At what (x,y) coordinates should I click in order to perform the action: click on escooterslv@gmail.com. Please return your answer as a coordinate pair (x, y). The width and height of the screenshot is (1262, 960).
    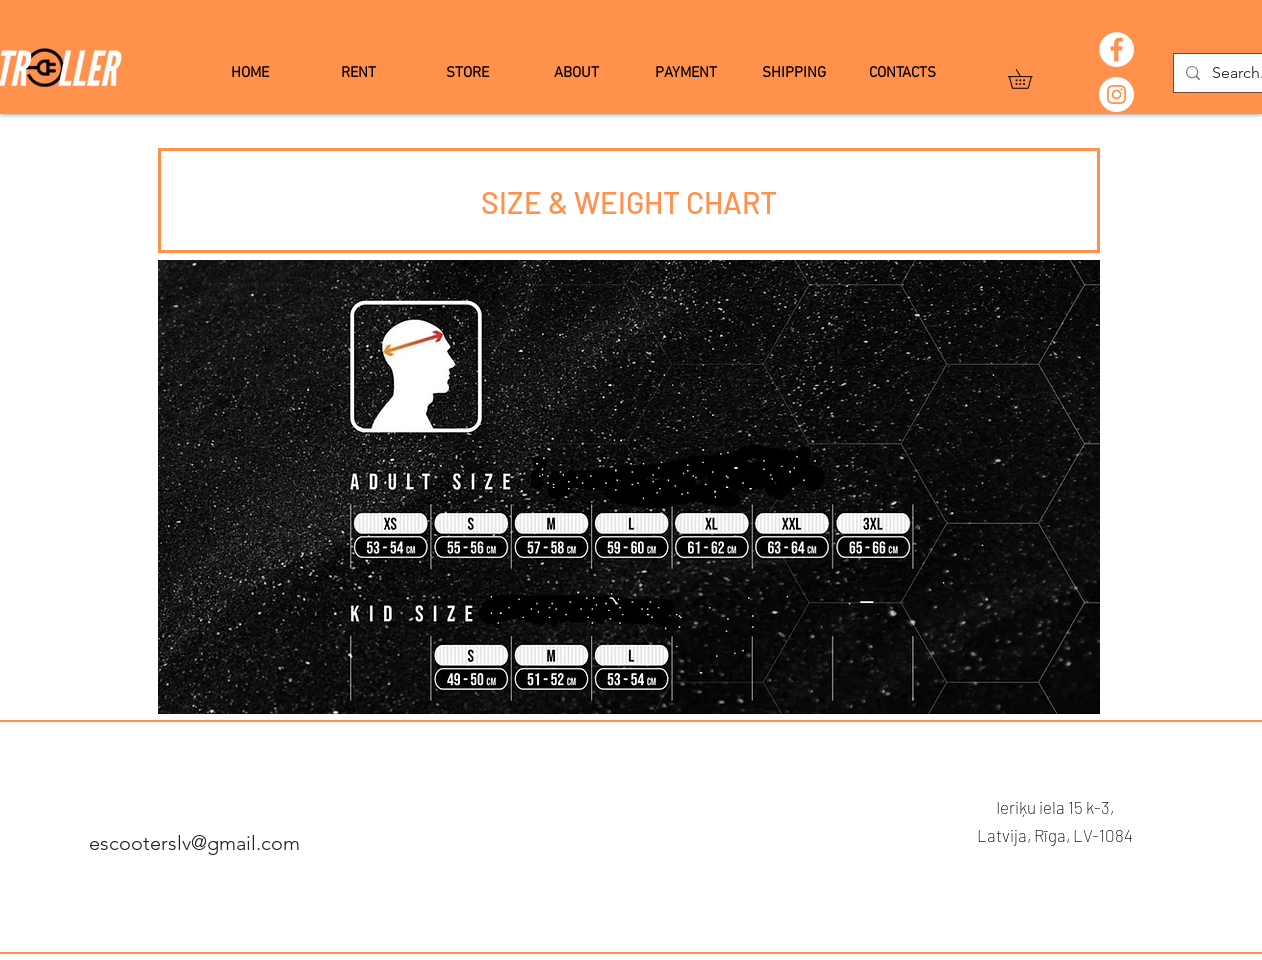
    Looking at the image, I should click on (194, 843).